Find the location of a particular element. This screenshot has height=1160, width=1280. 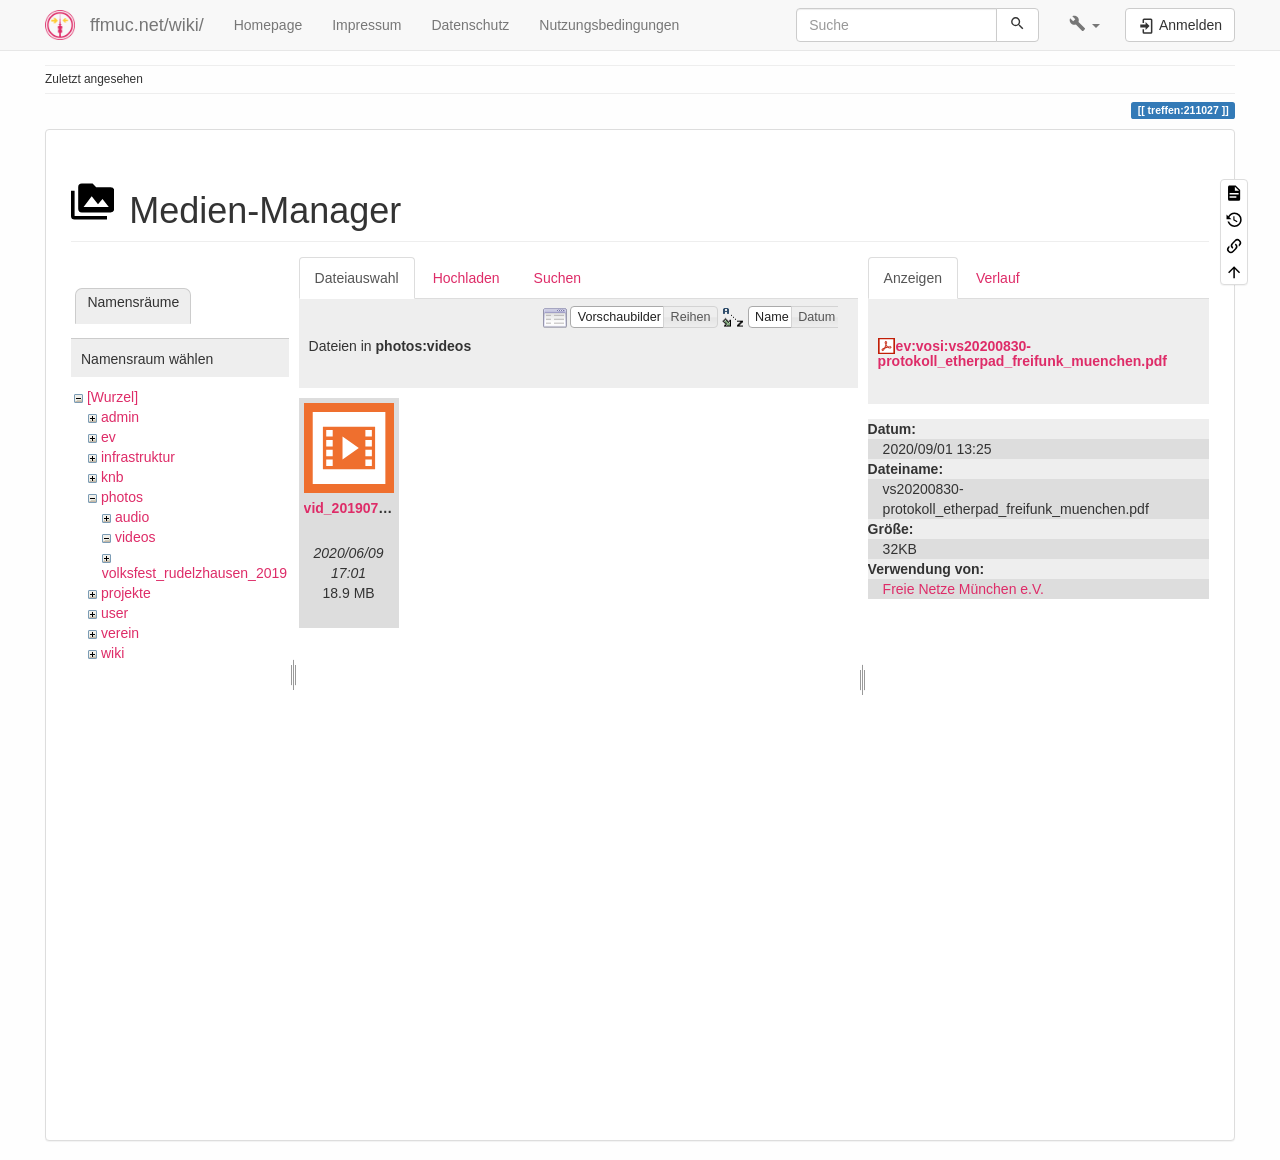

vid_20190704_152719.mp4 is located at coordinates (392, 508).